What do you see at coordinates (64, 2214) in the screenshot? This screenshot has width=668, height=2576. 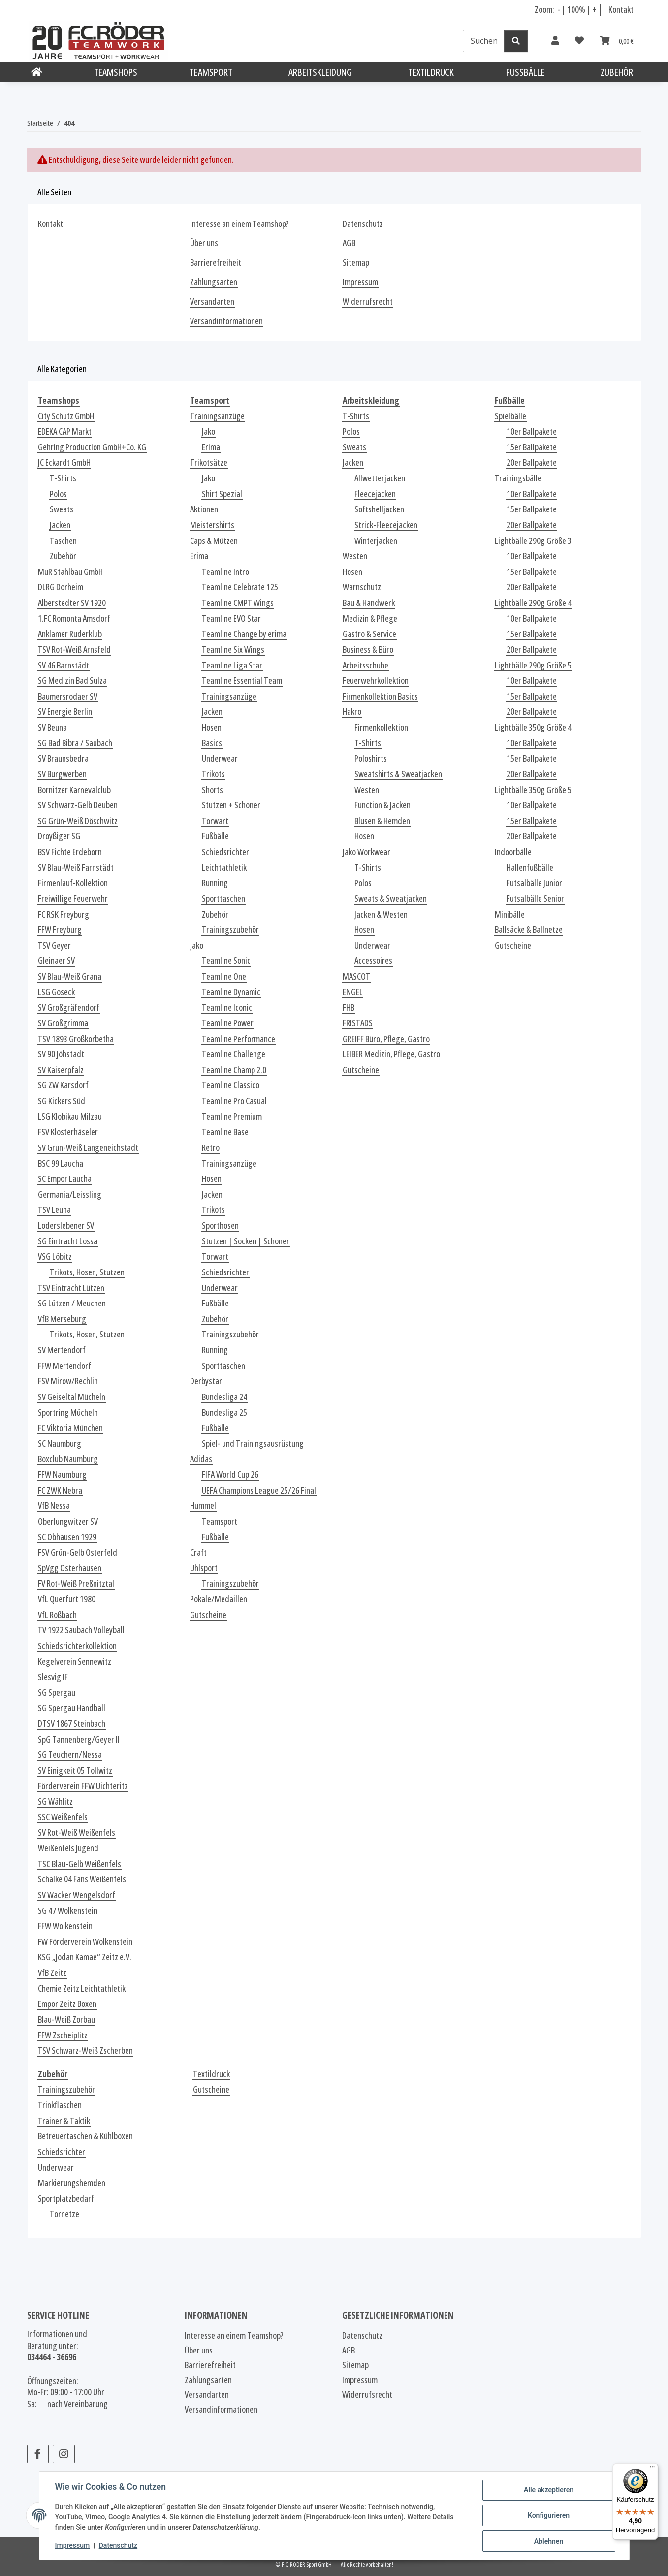 I see `Tornetze` at bounding box center [64, 2214].